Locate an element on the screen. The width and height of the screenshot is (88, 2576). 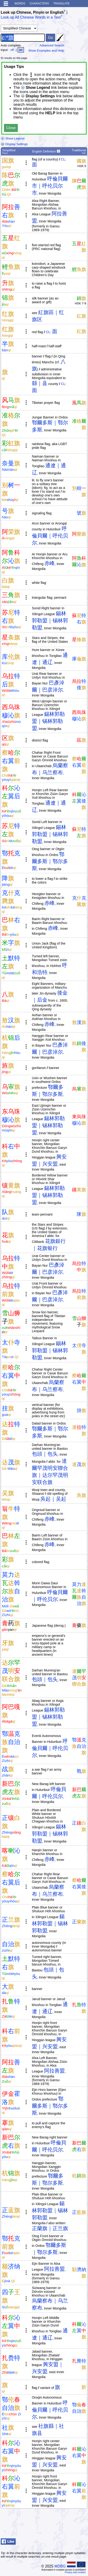
' ' is located at coordinates (12, 1690).